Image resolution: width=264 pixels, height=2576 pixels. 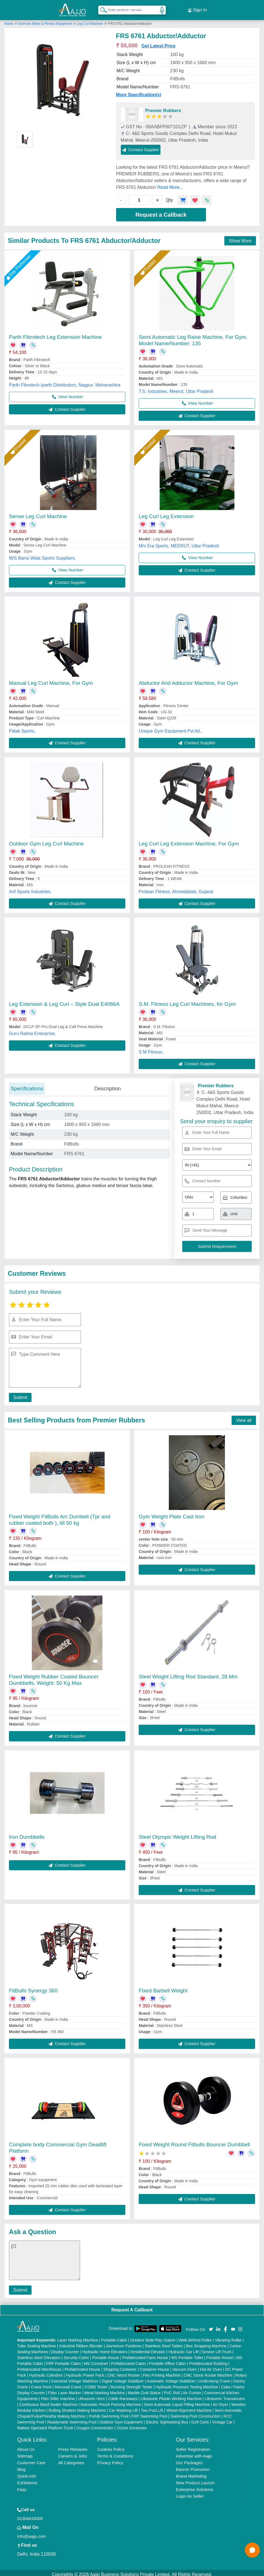 I want to click on Hot Air Oven, so click(x=211, y=2366).